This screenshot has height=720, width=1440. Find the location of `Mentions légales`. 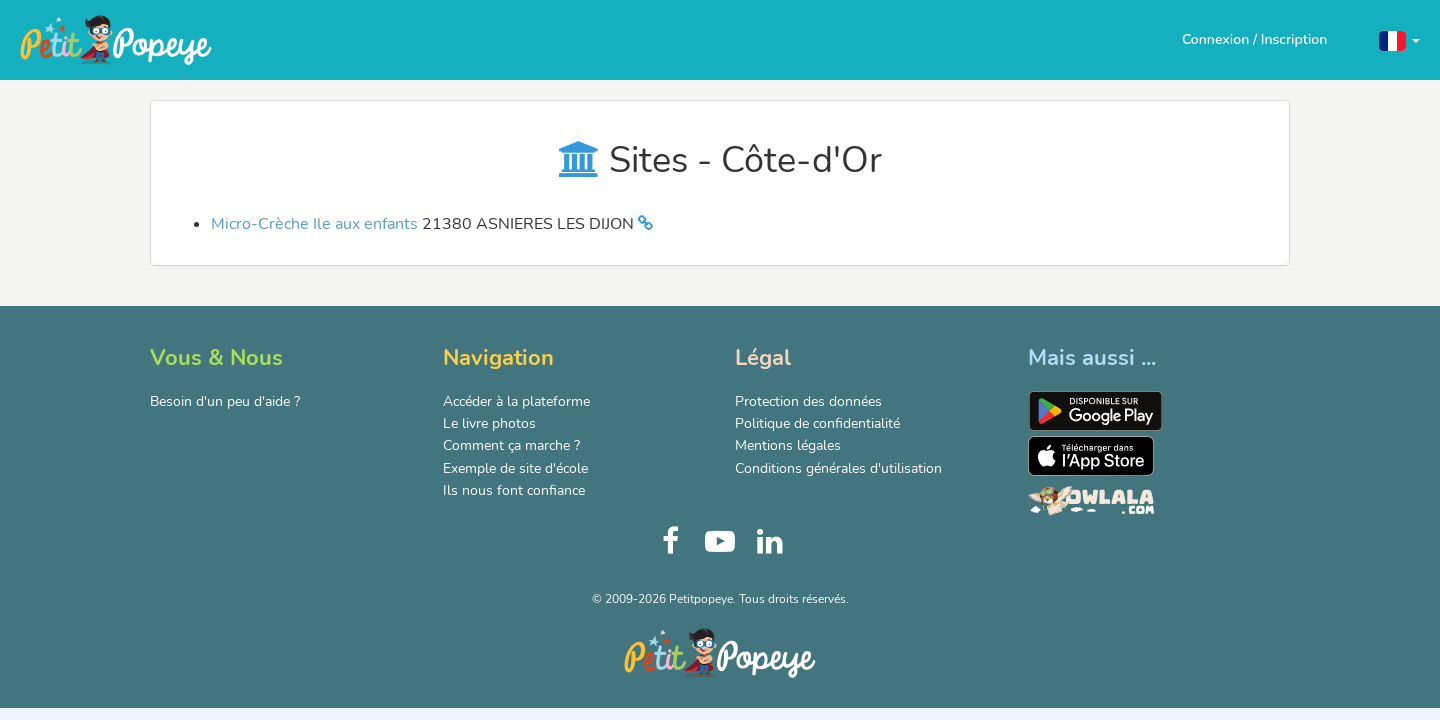

Mentions légales is located at coordinates (788, 445).